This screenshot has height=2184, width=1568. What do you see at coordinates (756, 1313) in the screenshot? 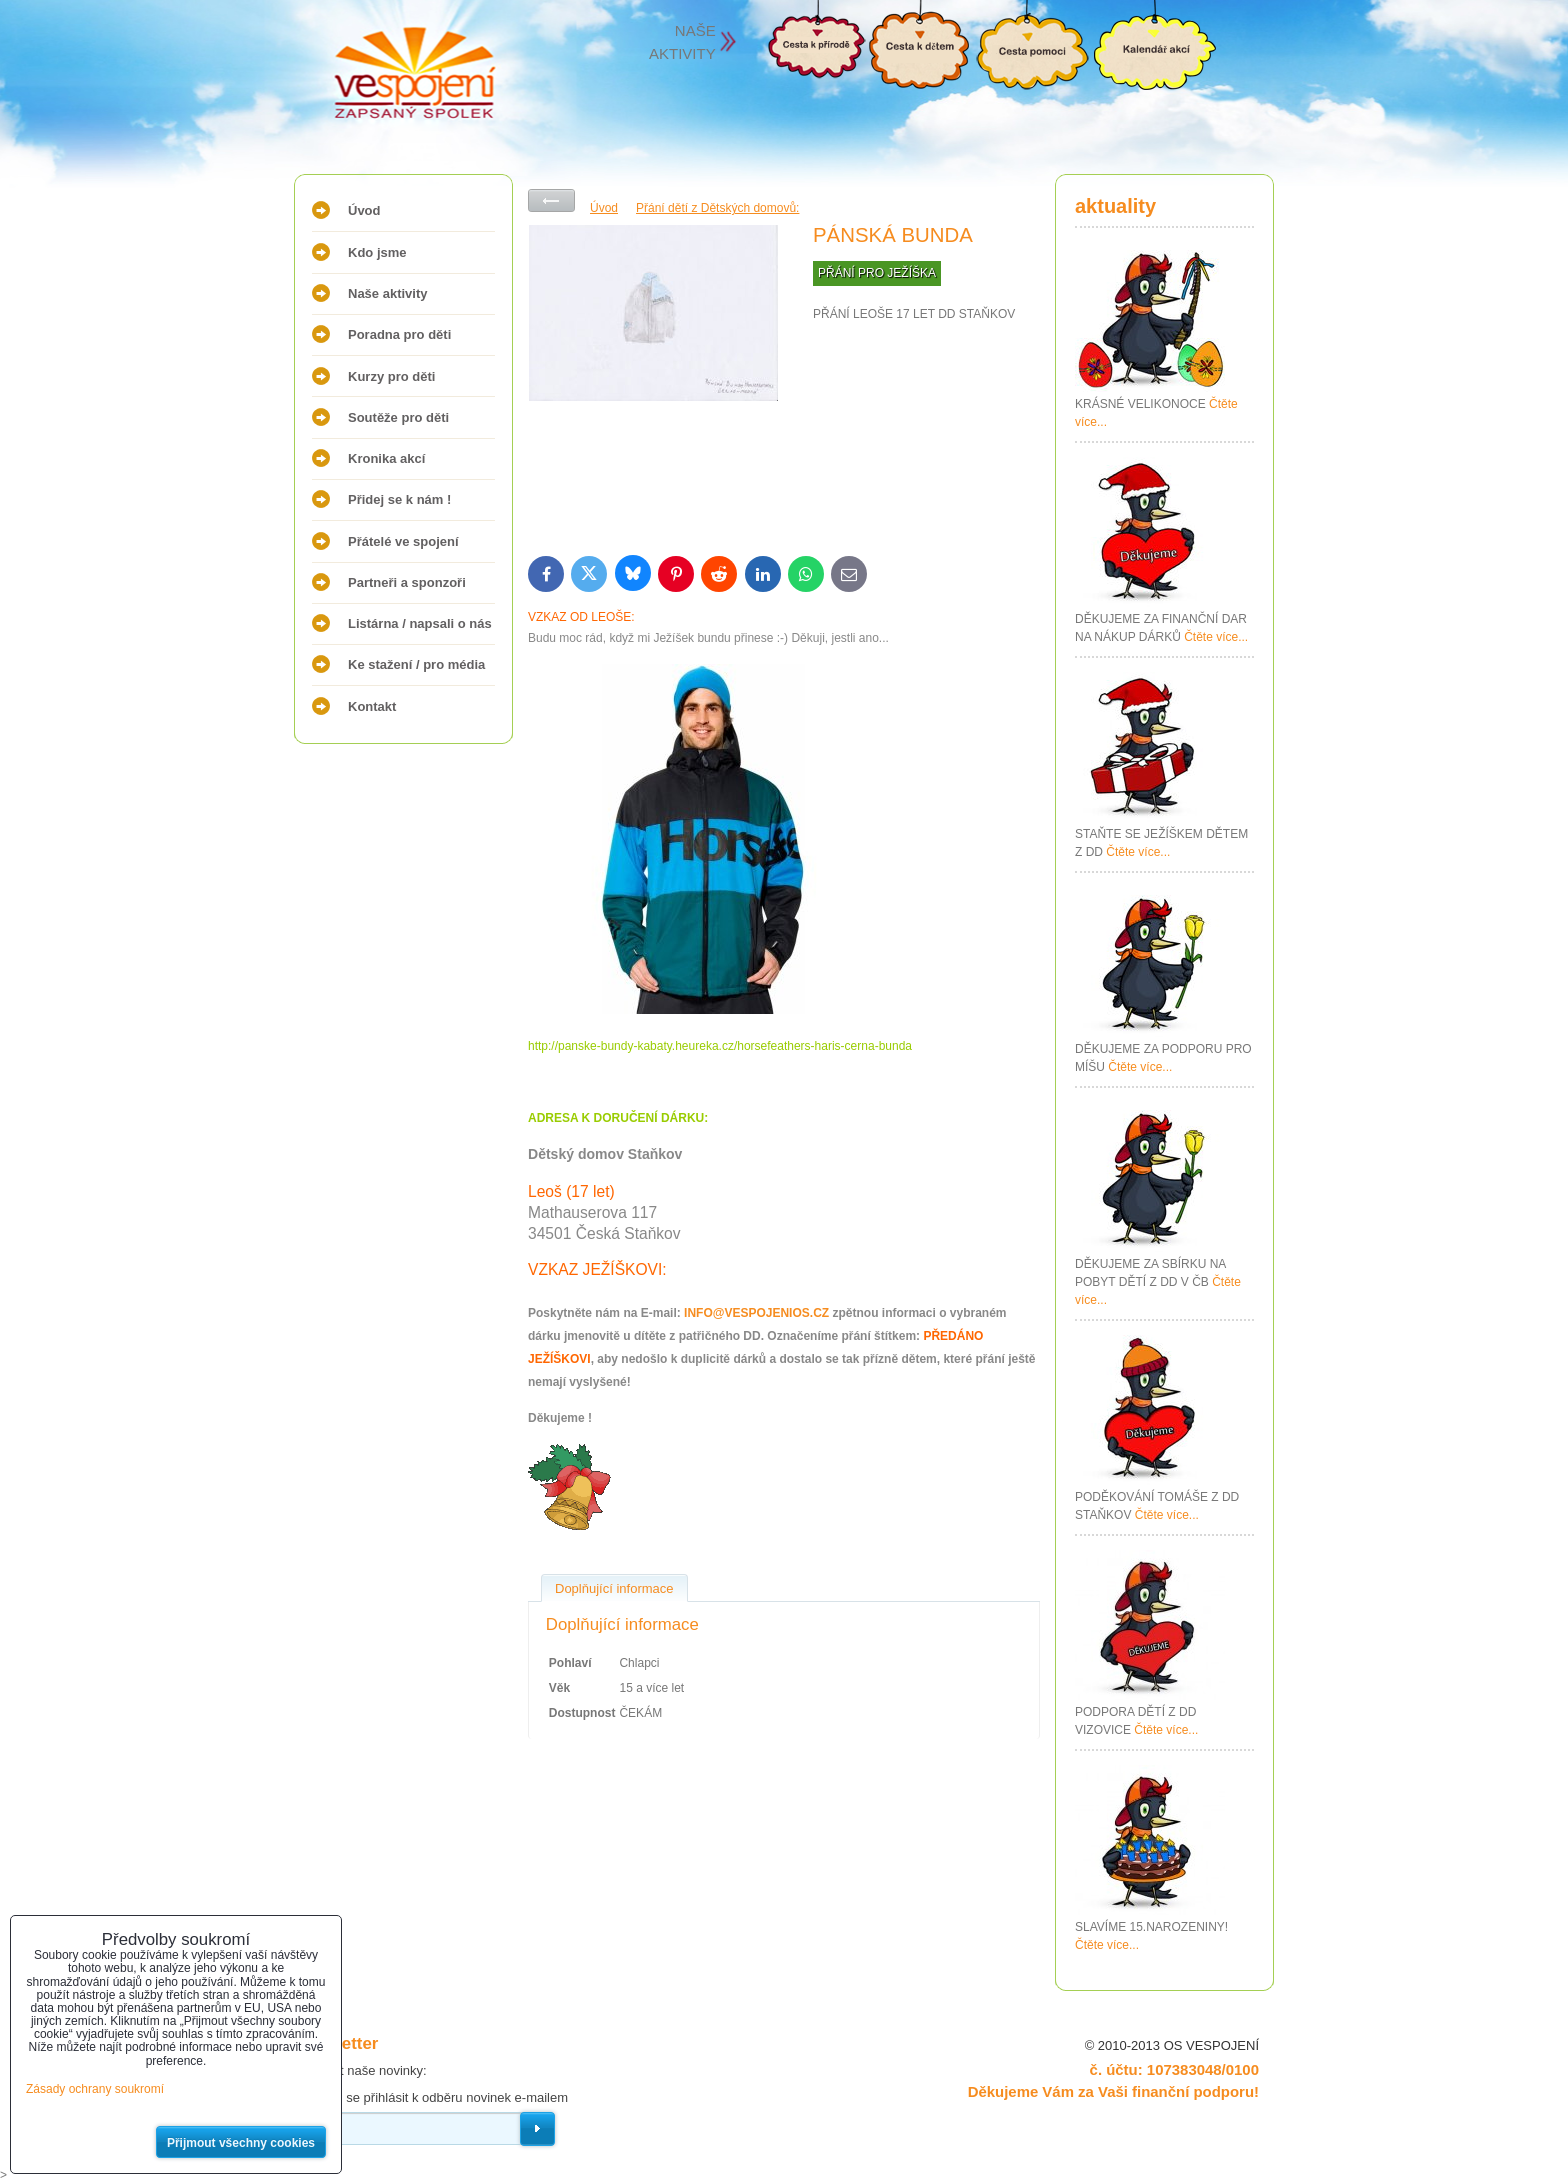
I see `INFO@VESPOJENIOS.CZ` at bounding box center [756, 1313].